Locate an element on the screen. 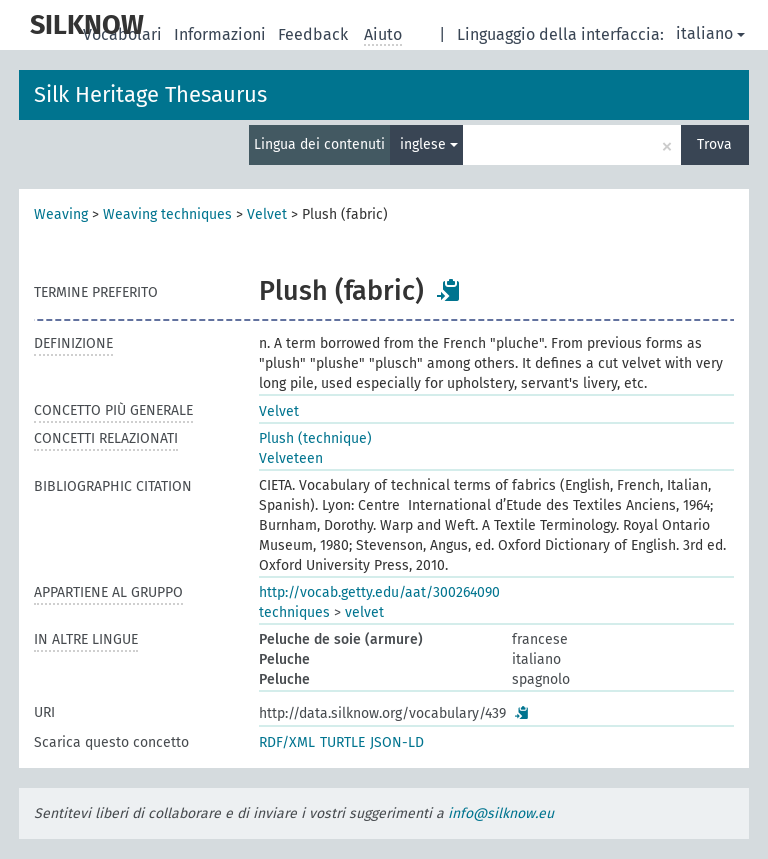 The height and width of the screenshot is (859, 768). Weaving techniques is located at coordinates (167, 214).